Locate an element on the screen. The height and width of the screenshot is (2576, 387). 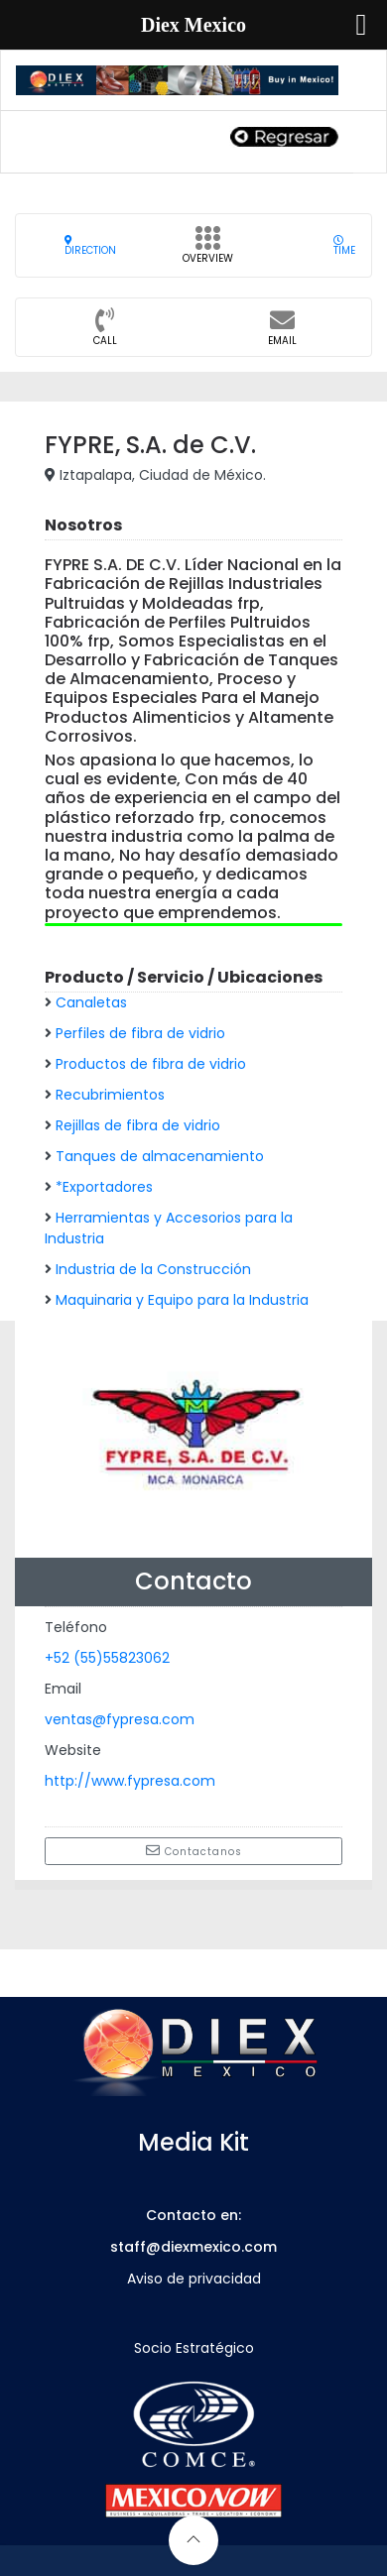
Email is located at coordinates (282, 333).